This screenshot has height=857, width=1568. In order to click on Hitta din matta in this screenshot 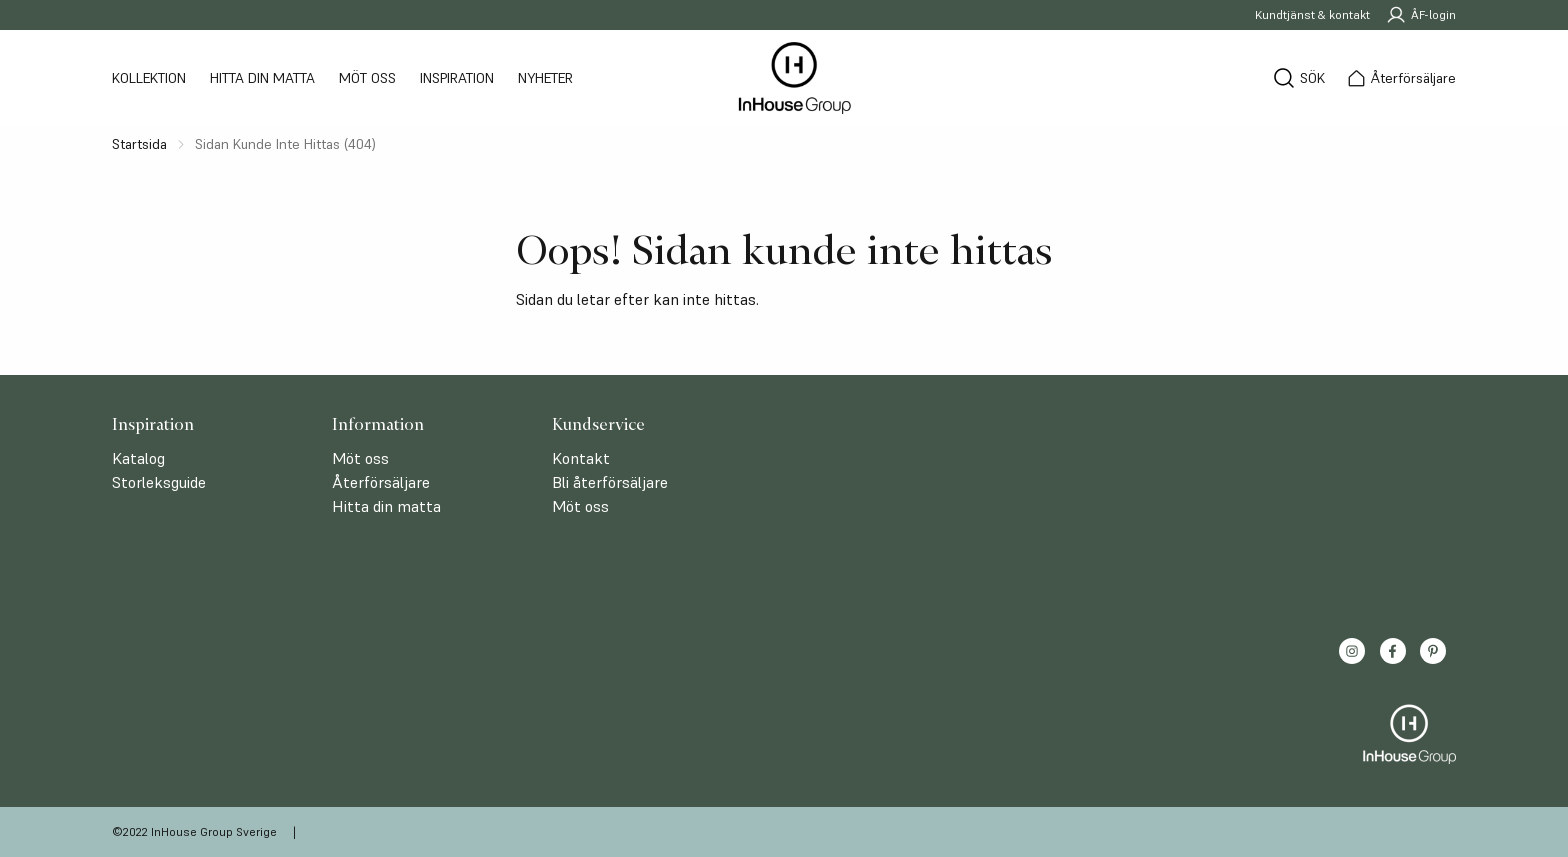, I will do `click(262, 78)`.